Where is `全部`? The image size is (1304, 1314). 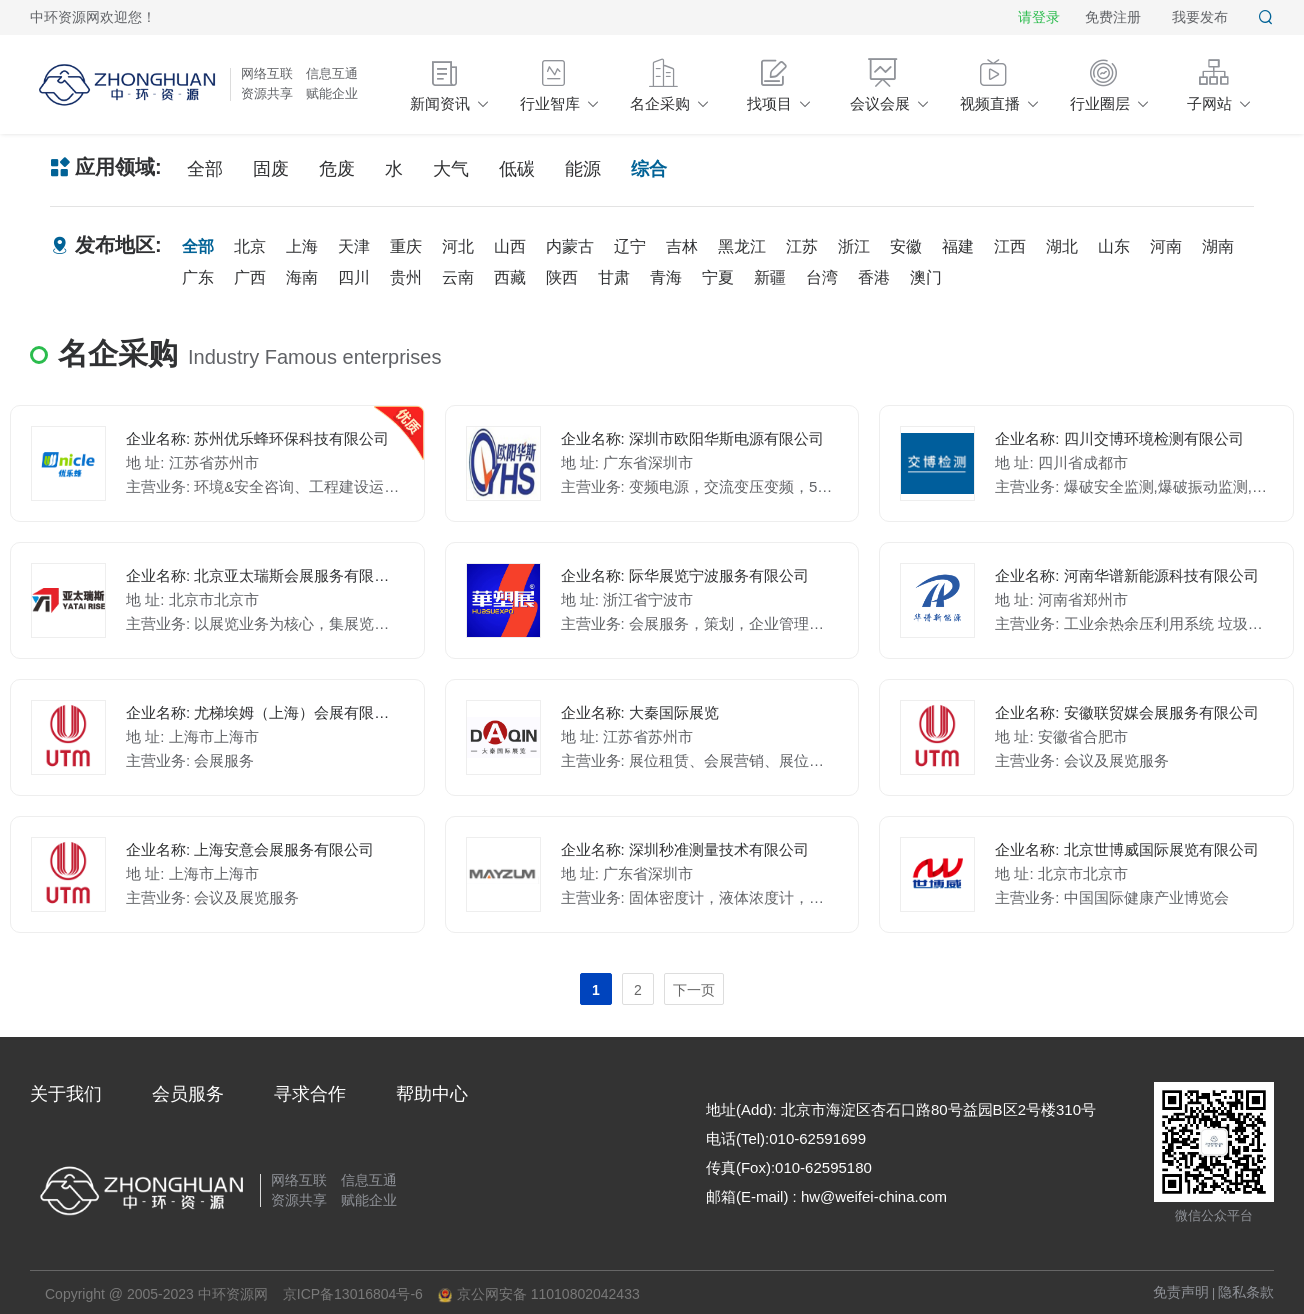
全部 is located at coordinates (205, 169).